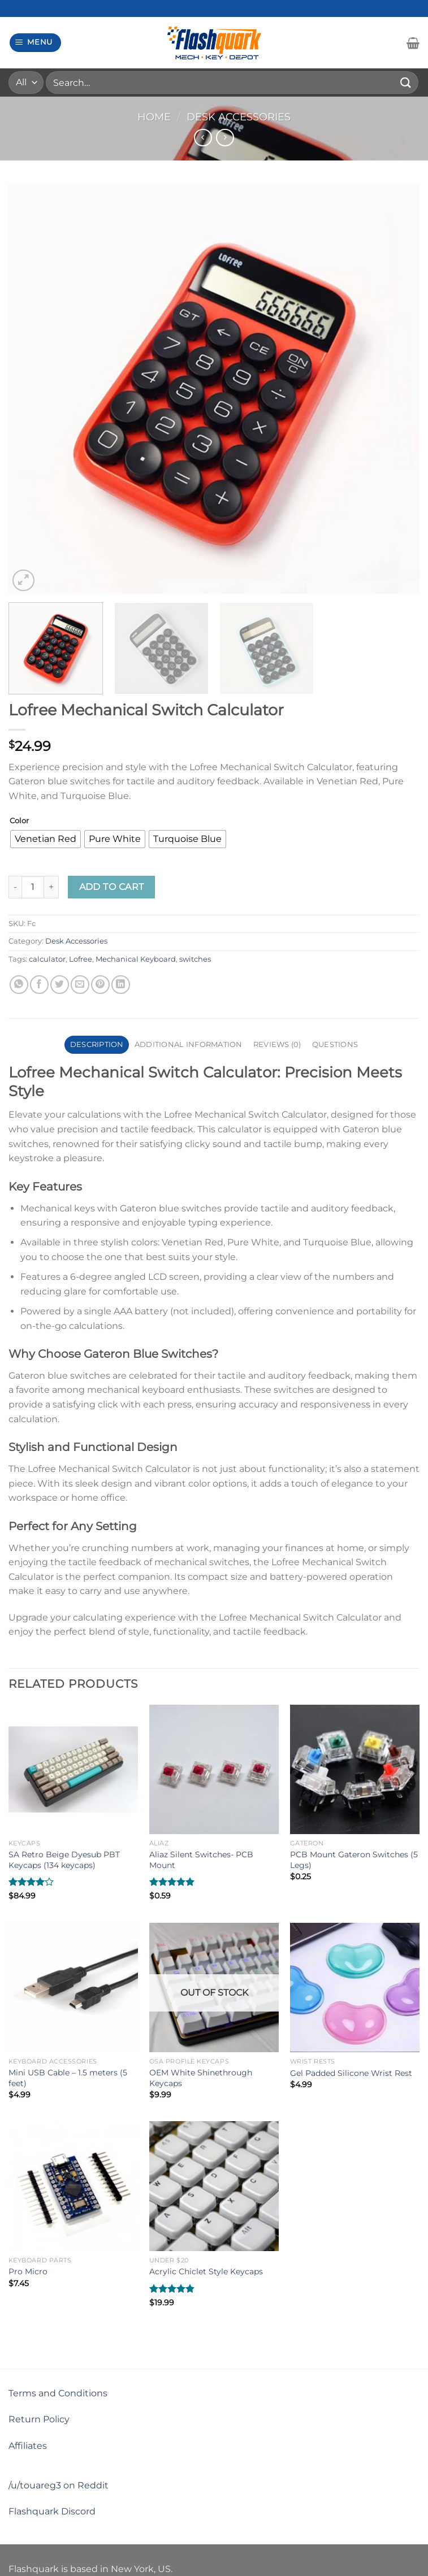  Describe the element at coordinates (406, 82) in the screenshot. I see `[Submit]` at that location.